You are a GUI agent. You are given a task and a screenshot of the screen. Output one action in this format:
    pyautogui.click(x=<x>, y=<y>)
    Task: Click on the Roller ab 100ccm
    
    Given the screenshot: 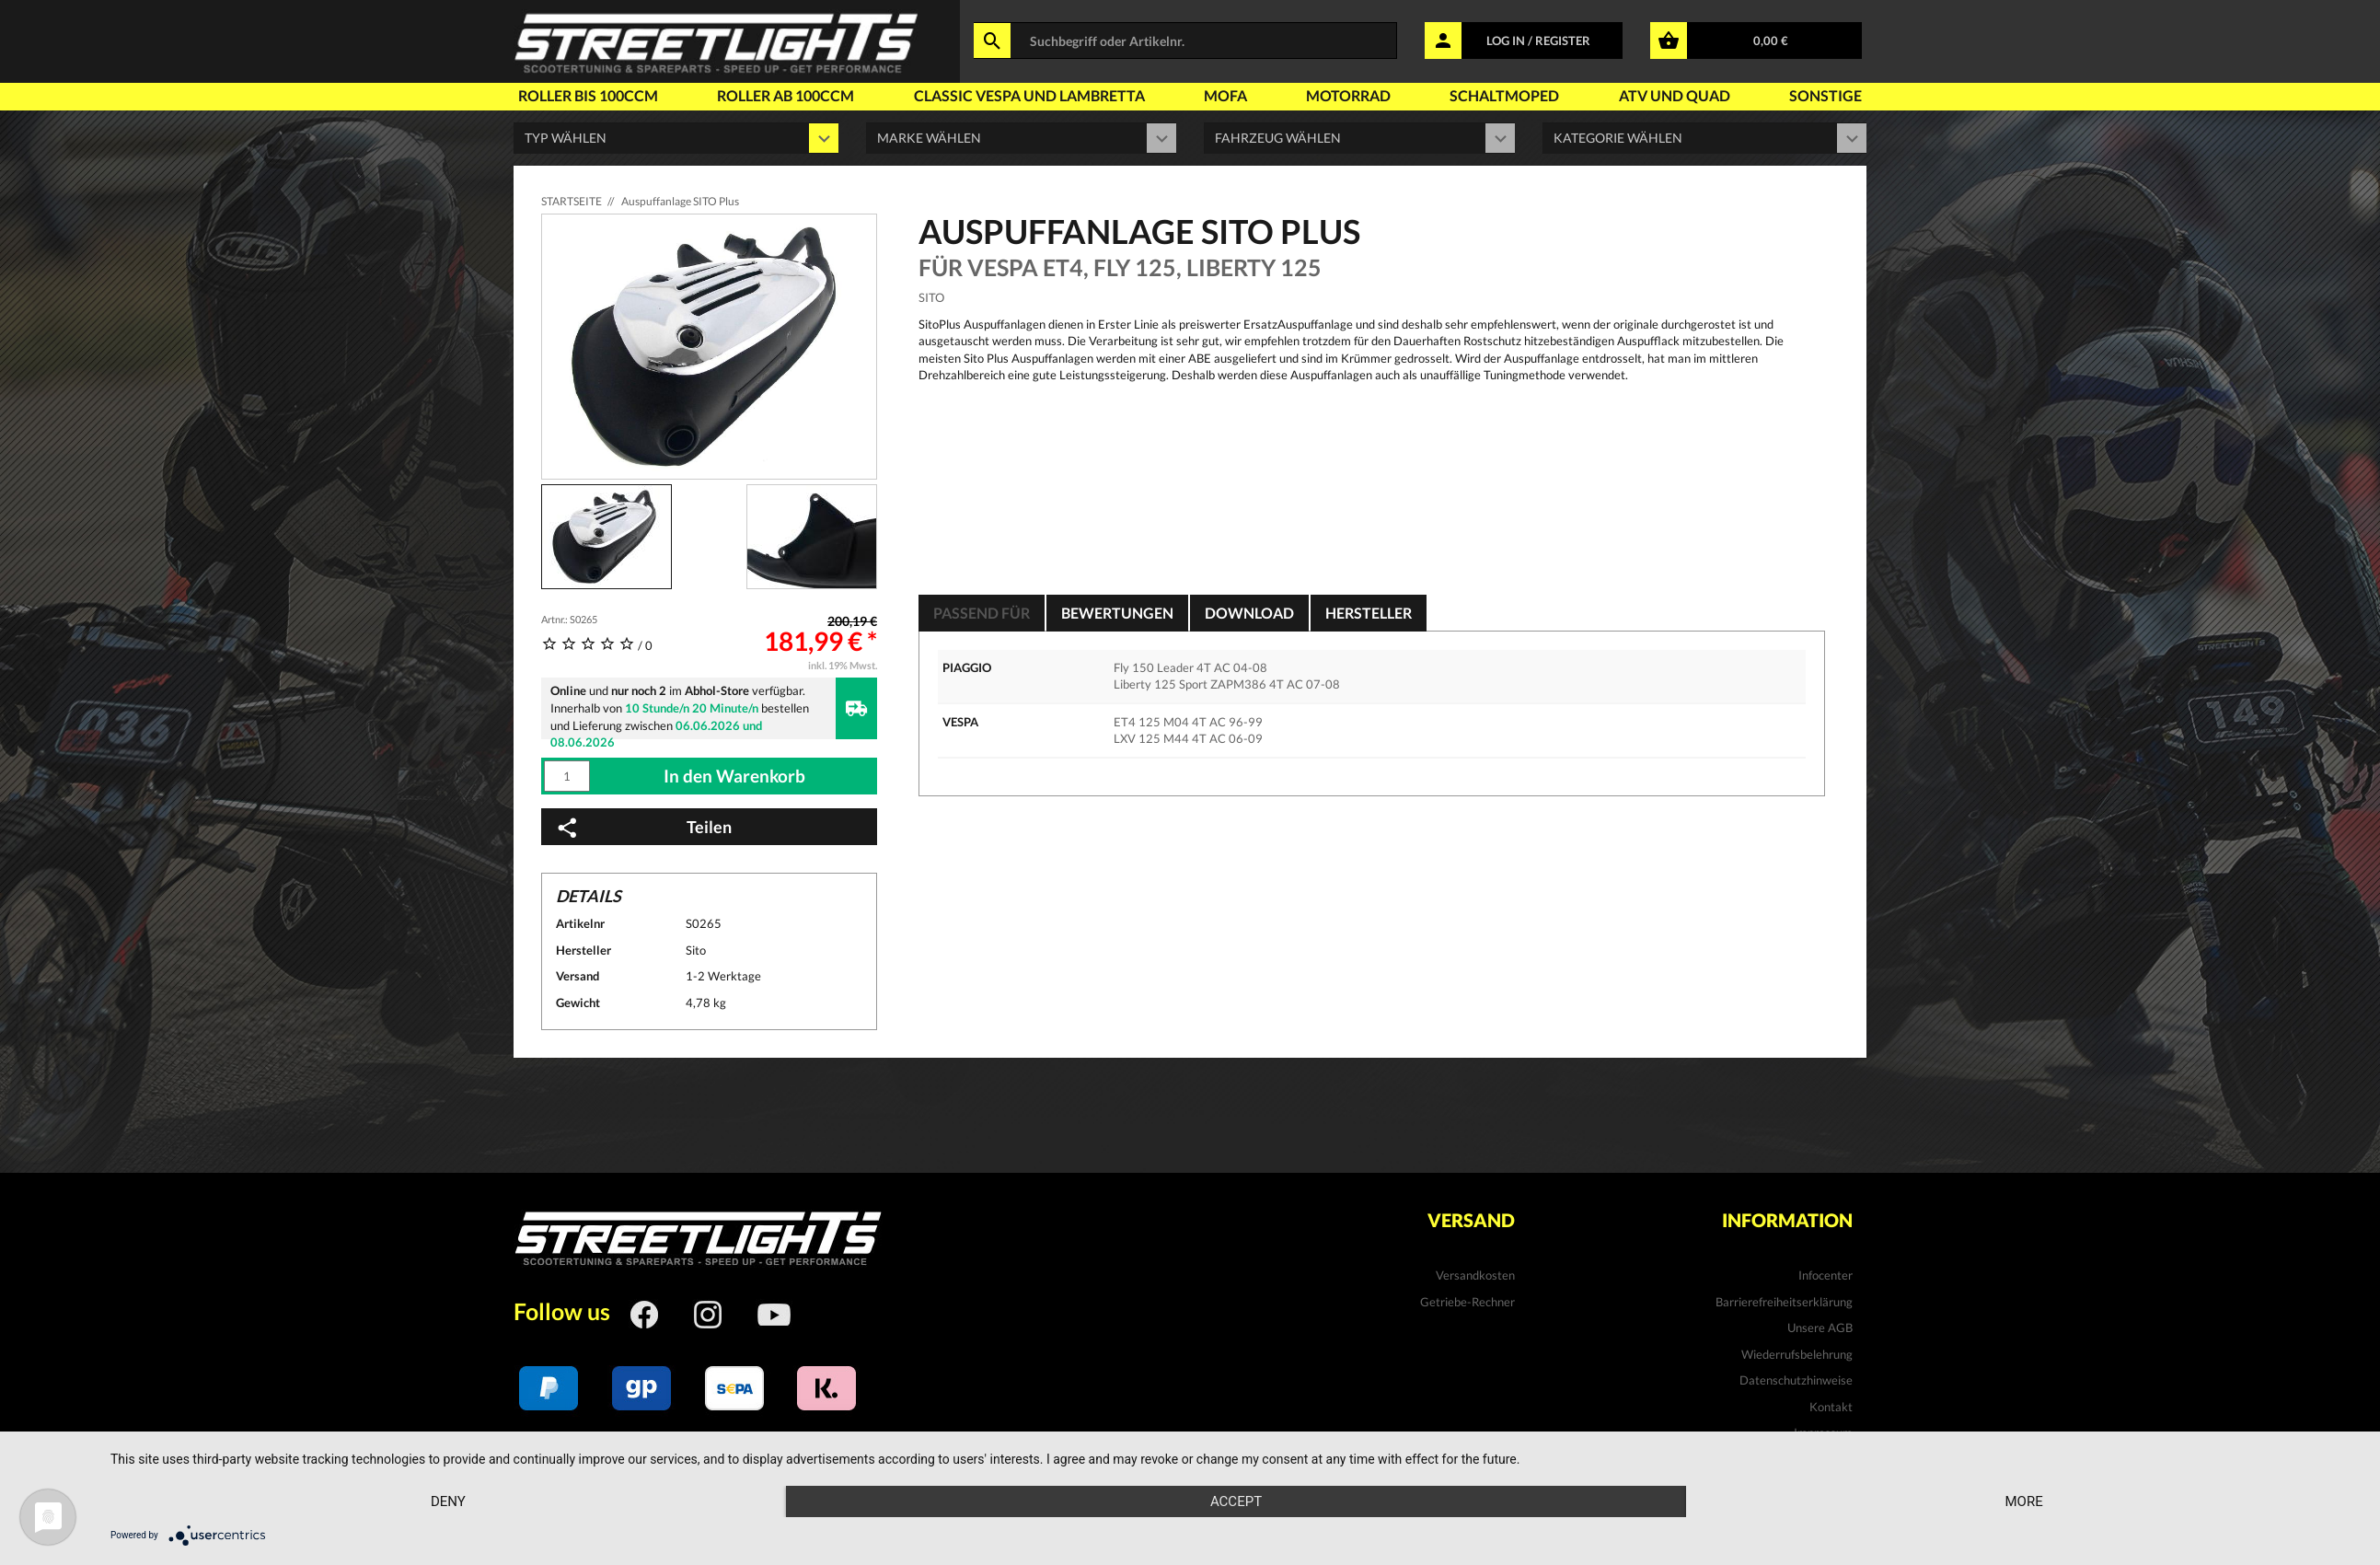 What is the action you would take?
    pyautogui.click(x=785, y=95)
    